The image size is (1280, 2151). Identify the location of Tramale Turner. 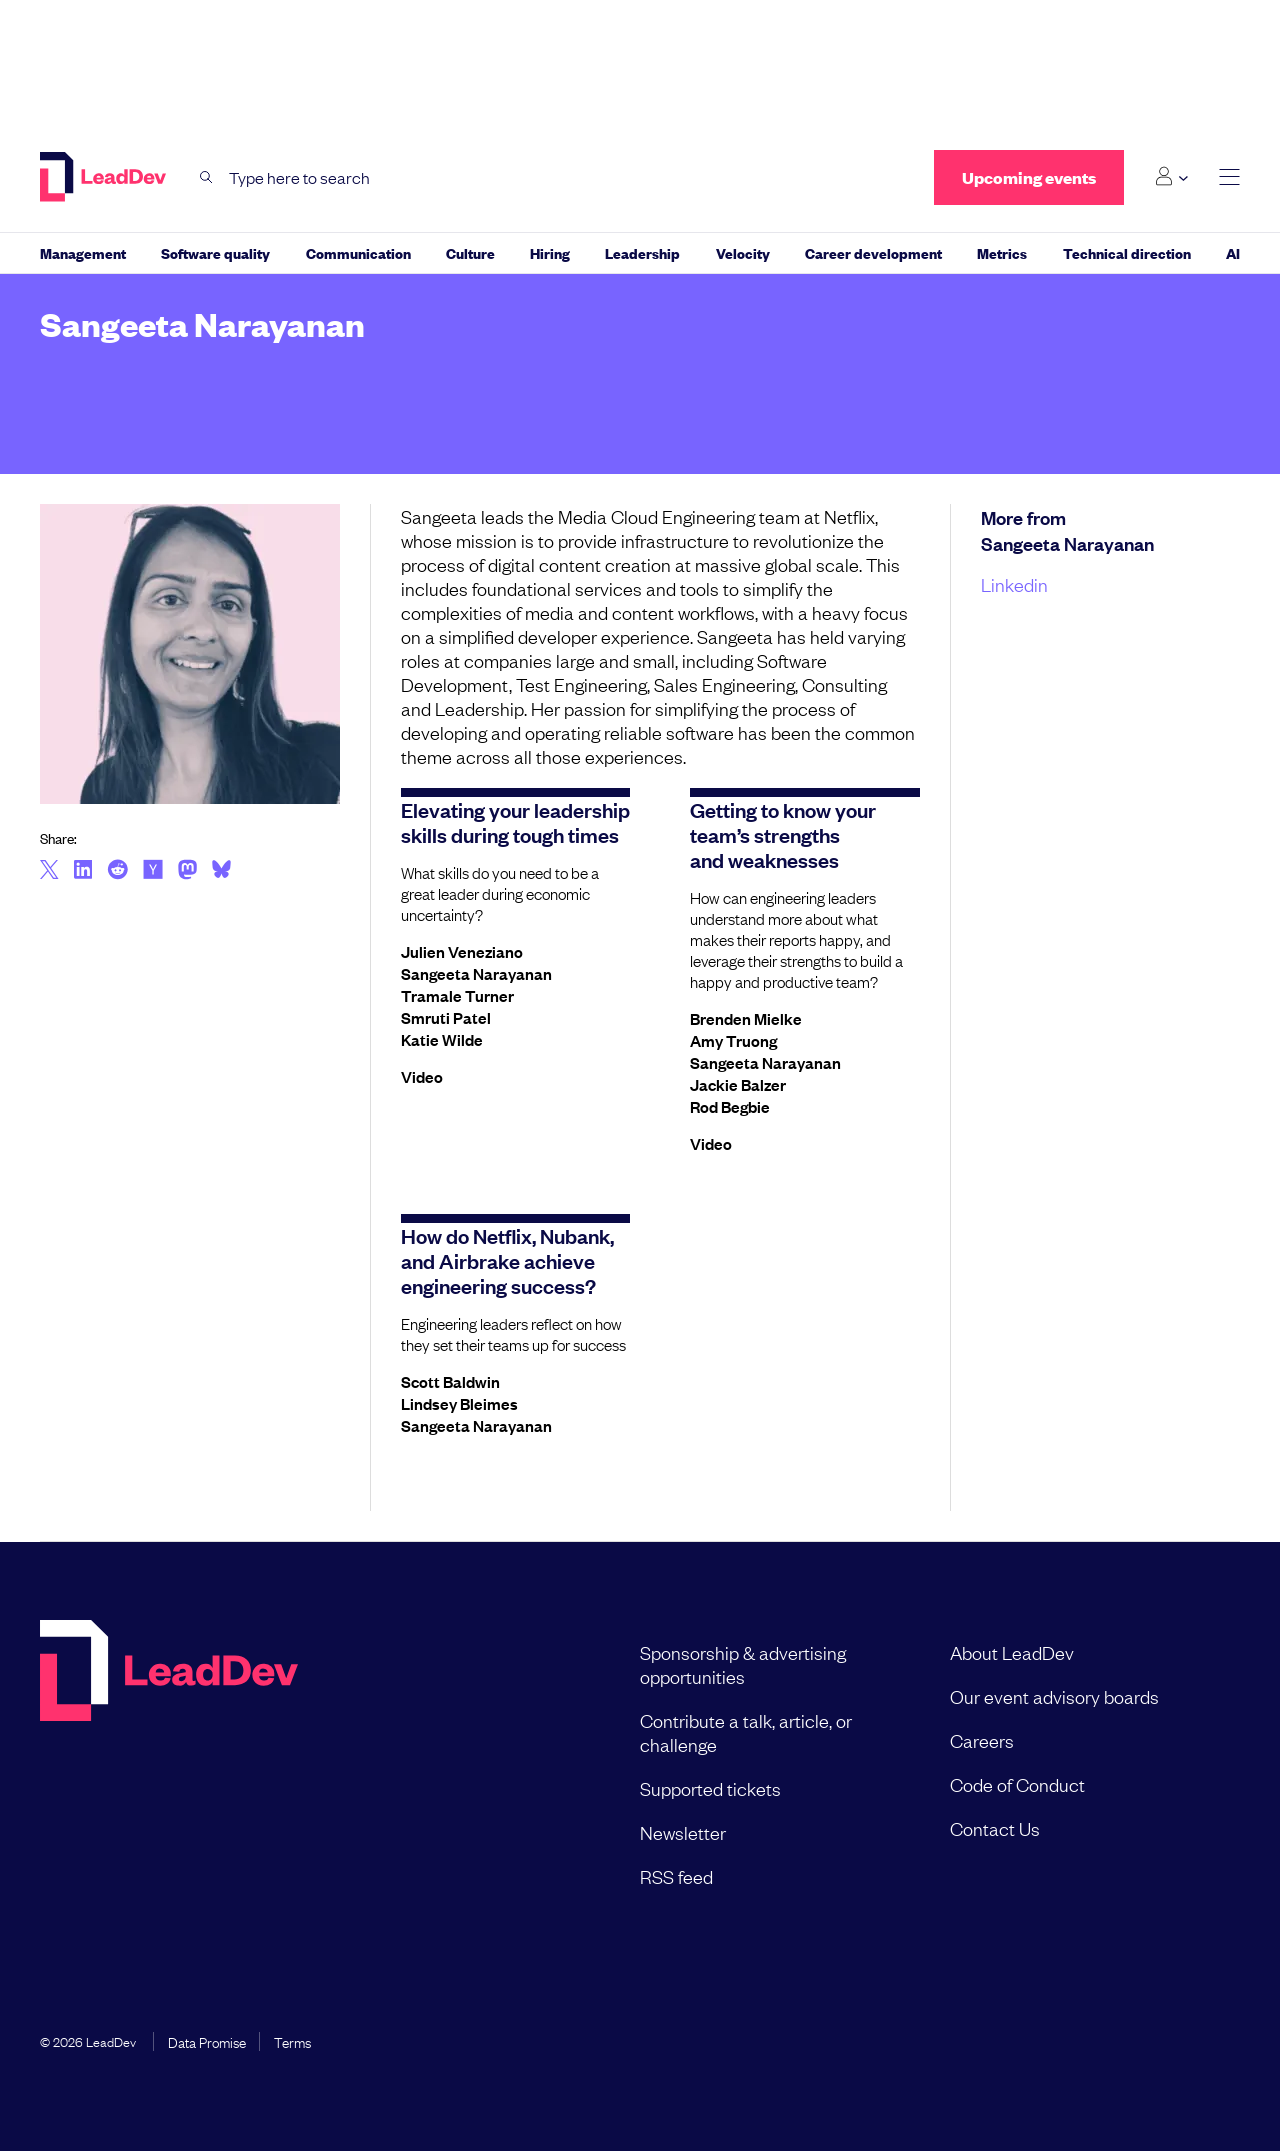
(457, 995).